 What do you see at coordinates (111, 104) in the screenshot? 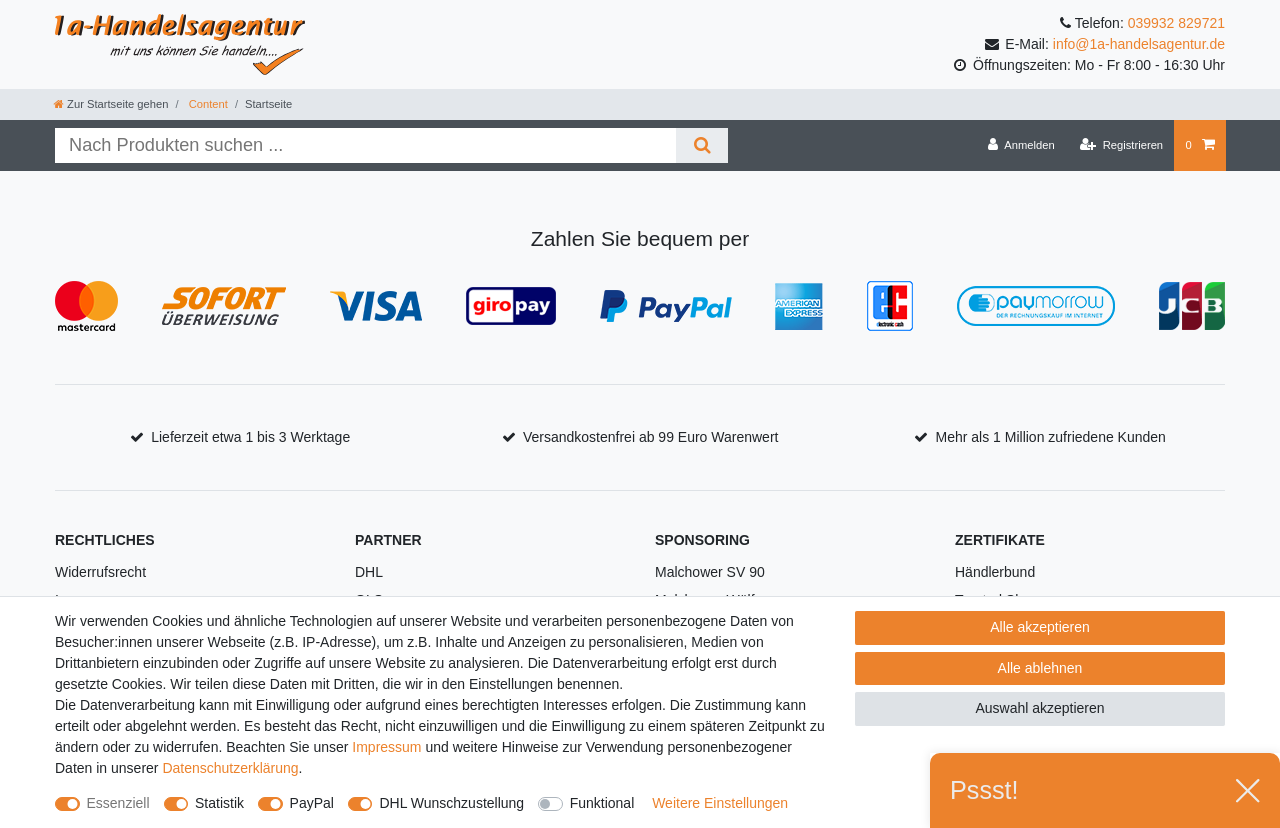
I see `[Zur Startseite gehen]` at bounding box center [111, 104].